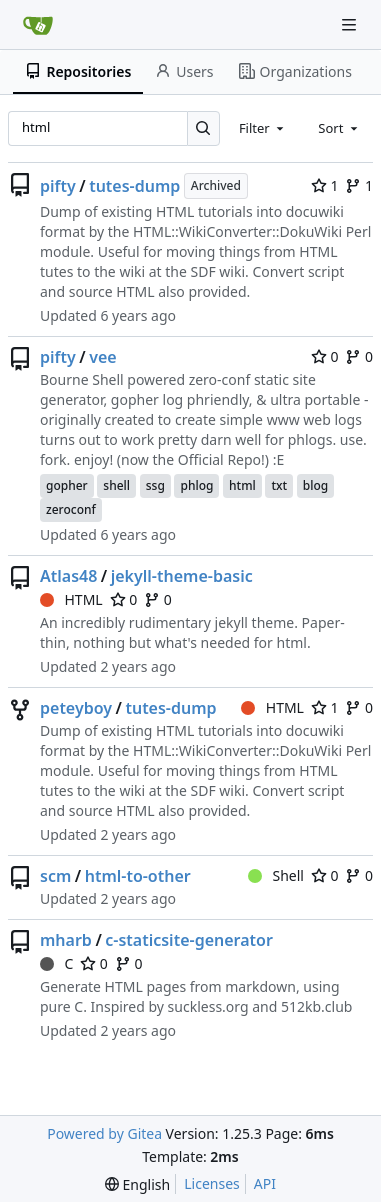 The height and width of the screenshot is (1202, 381). What do you see at coordinates (134, 186) in the screenshot?
I see `tutes-dump` at bounding box center [134, 186].